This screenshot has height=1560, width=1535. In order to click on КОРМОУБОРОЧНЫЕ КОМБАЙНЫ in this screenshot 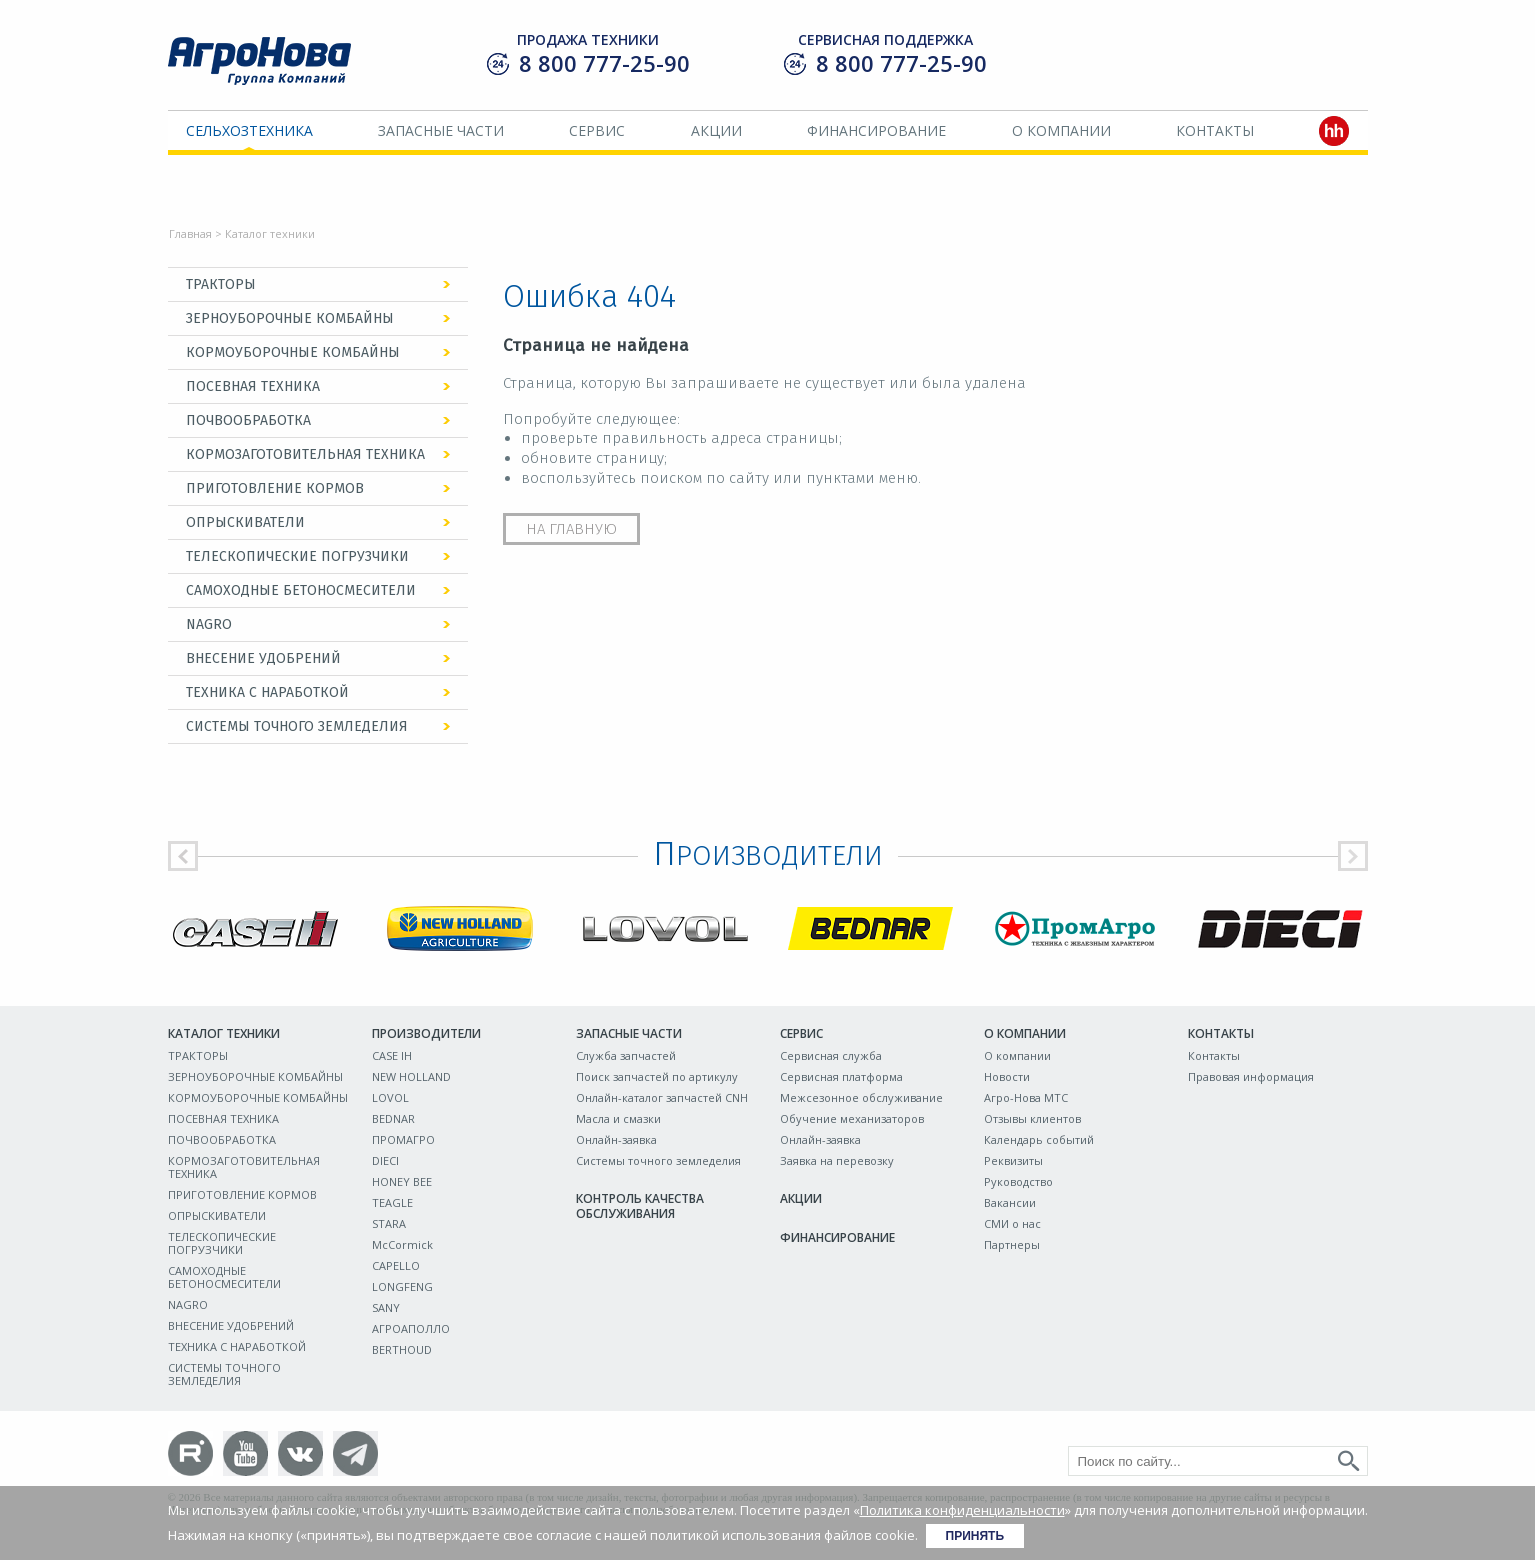, I will do `click(293, 352)`.